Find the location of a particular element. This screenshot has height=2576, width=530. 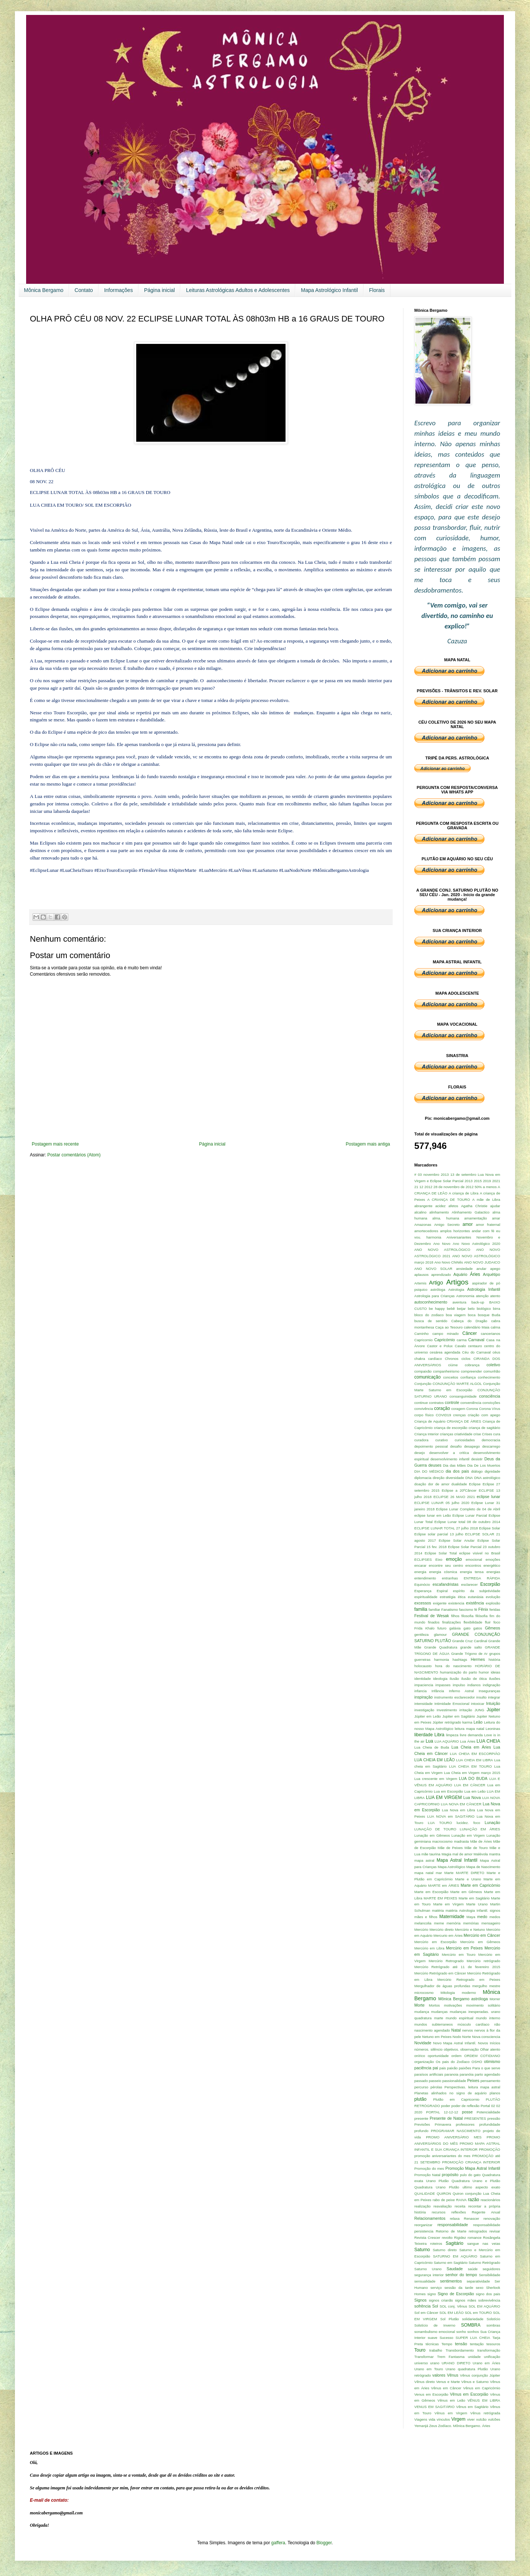

amortecedores is located at coordinates (426, 1231).